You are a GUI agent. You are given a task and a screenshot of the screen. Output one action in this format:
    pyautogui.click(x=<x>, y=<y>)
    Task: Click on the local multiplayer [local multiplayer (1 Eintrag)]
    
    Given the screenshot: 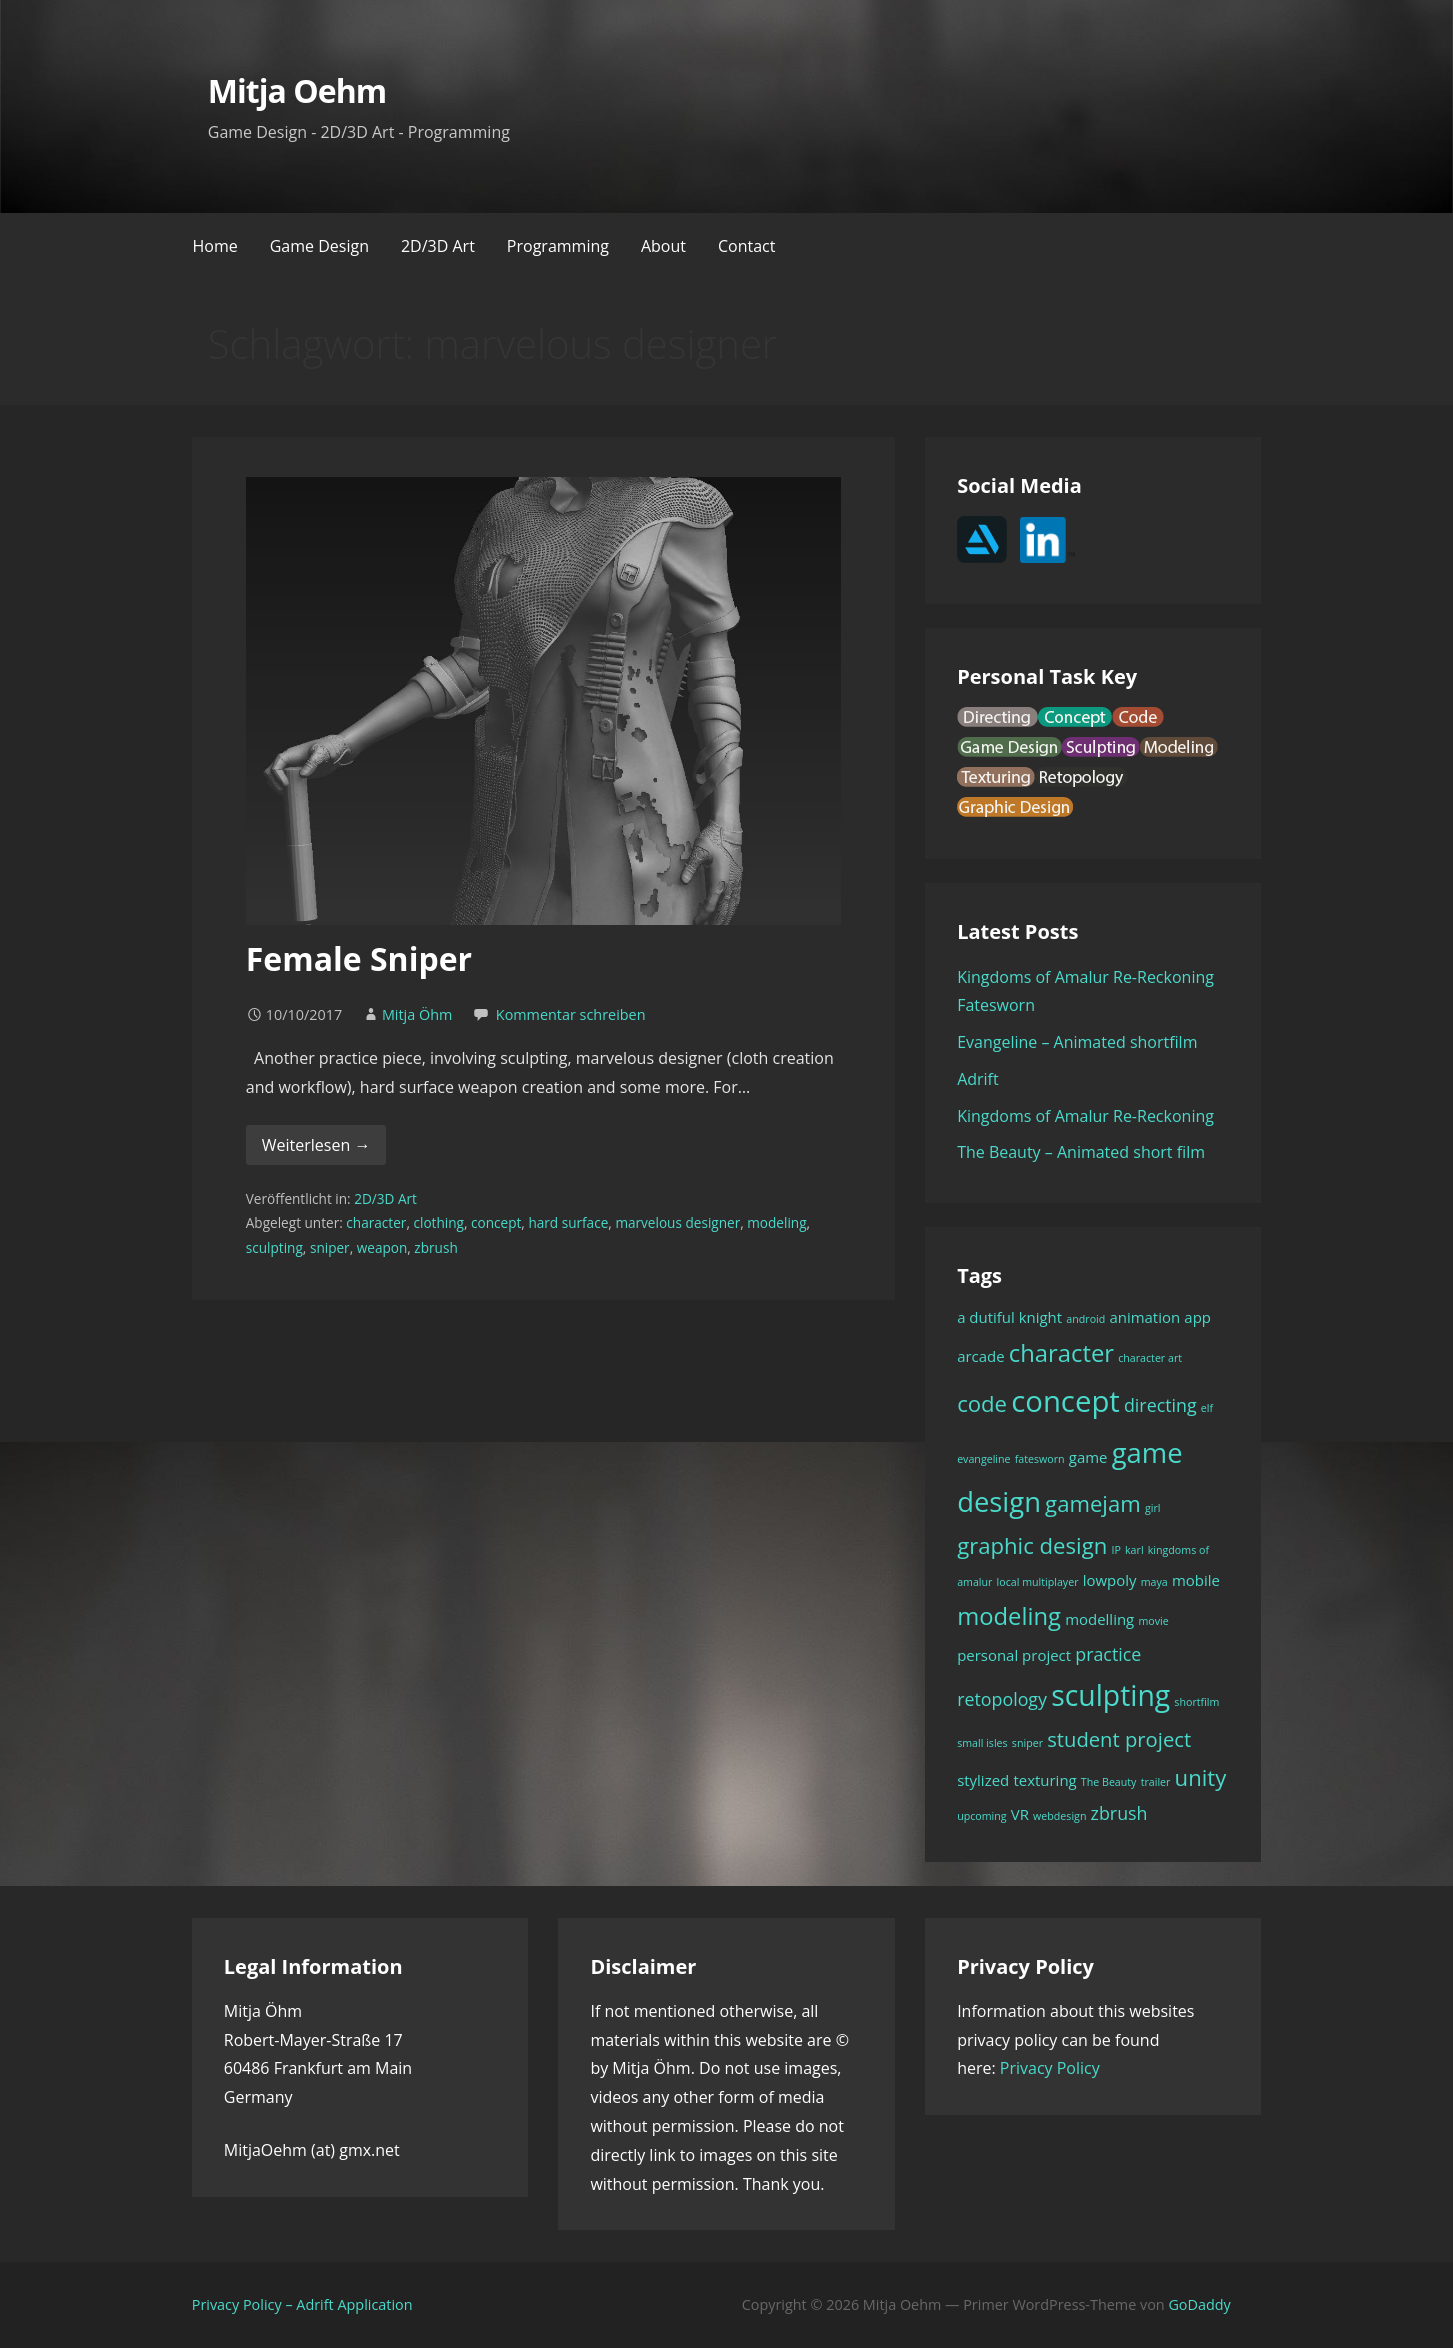 What is the action you would take?
    pyautogui.click(x=1038, y=1582)
    